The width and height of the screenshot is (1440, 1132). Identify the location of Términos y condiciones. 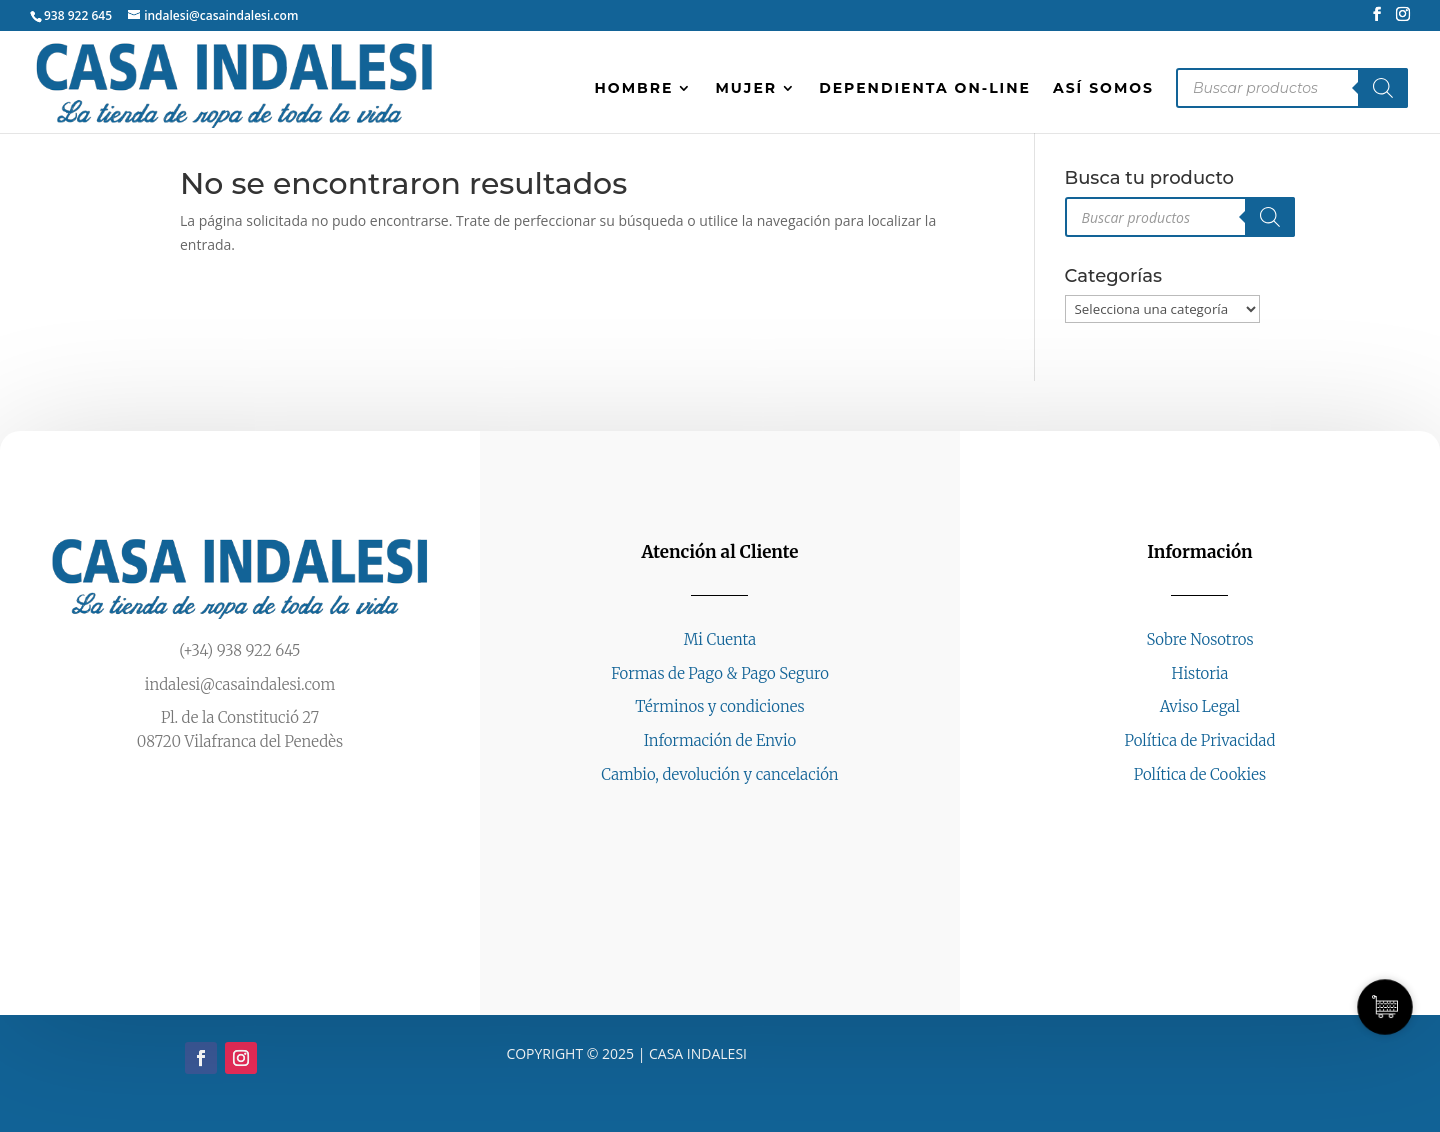
(719, 706).